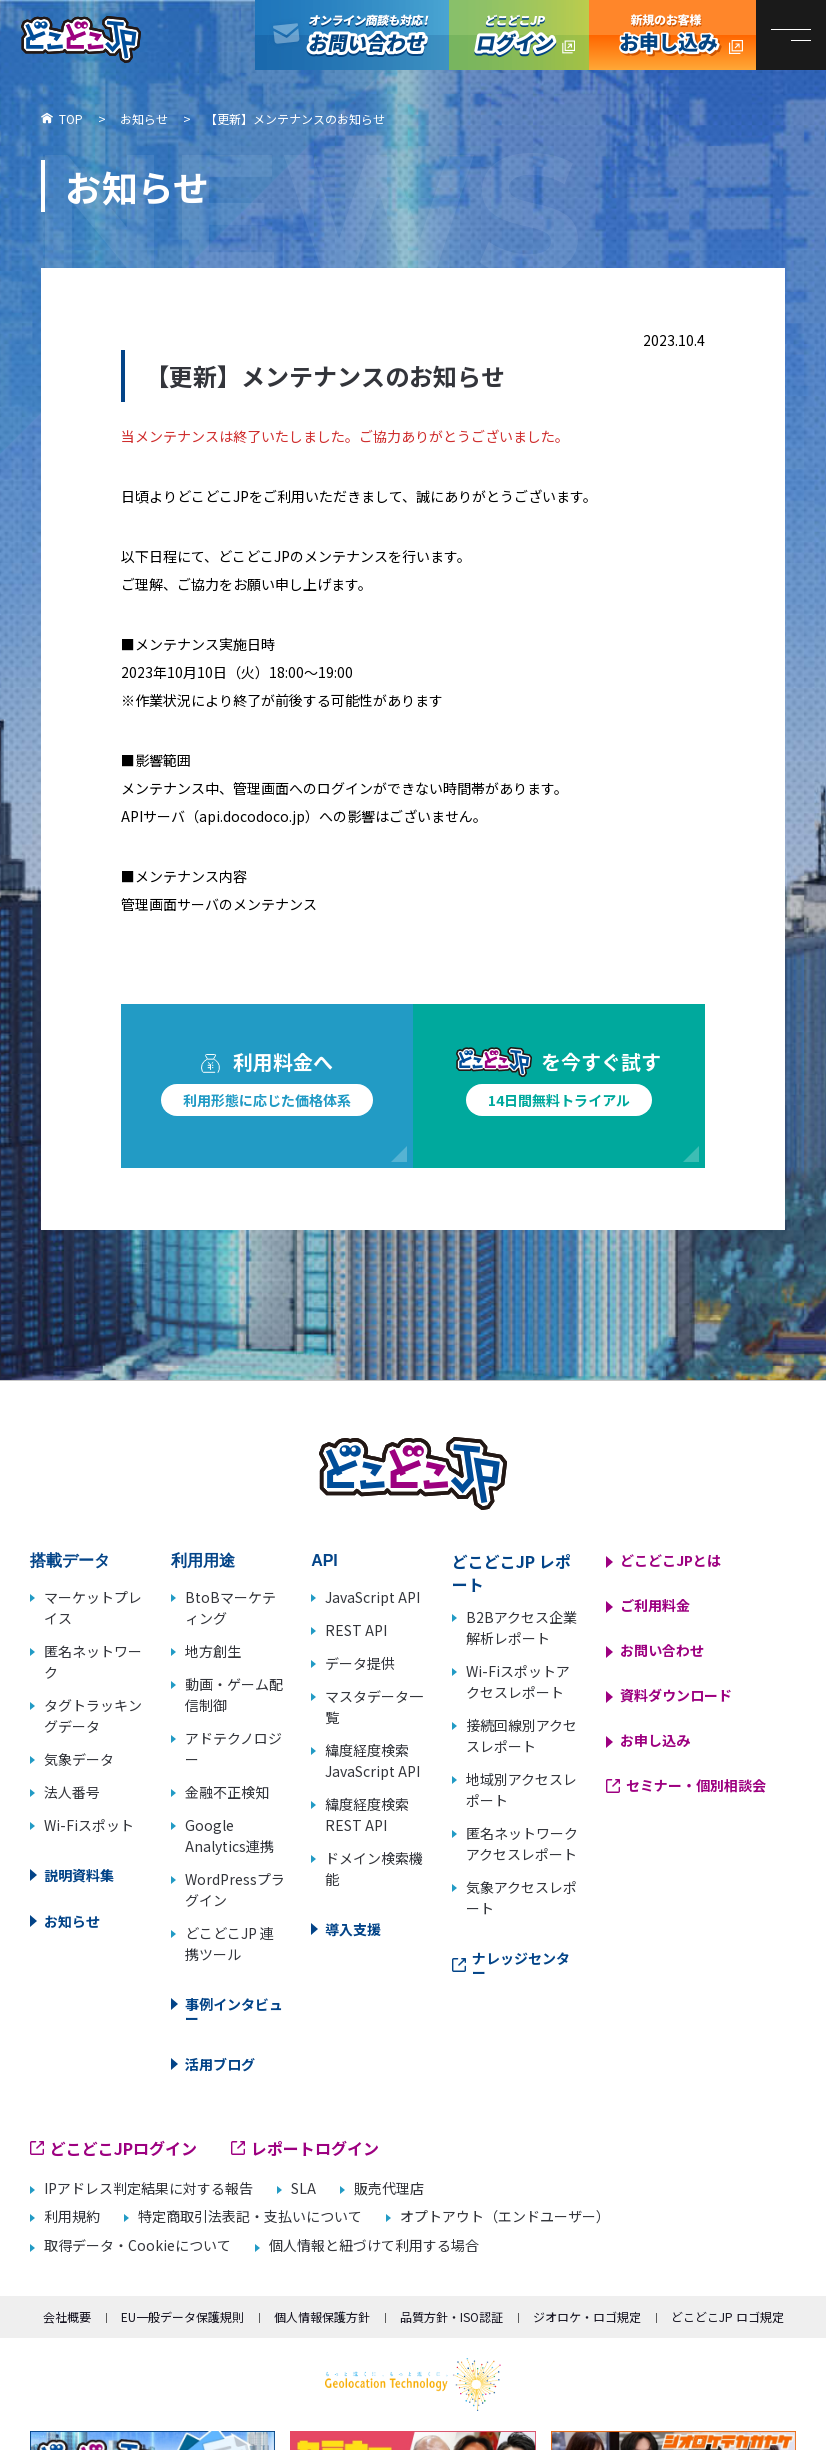 The width and height of the screenshot is (826, 2450). I want to click on ご利用料金, so click(655, 1605).